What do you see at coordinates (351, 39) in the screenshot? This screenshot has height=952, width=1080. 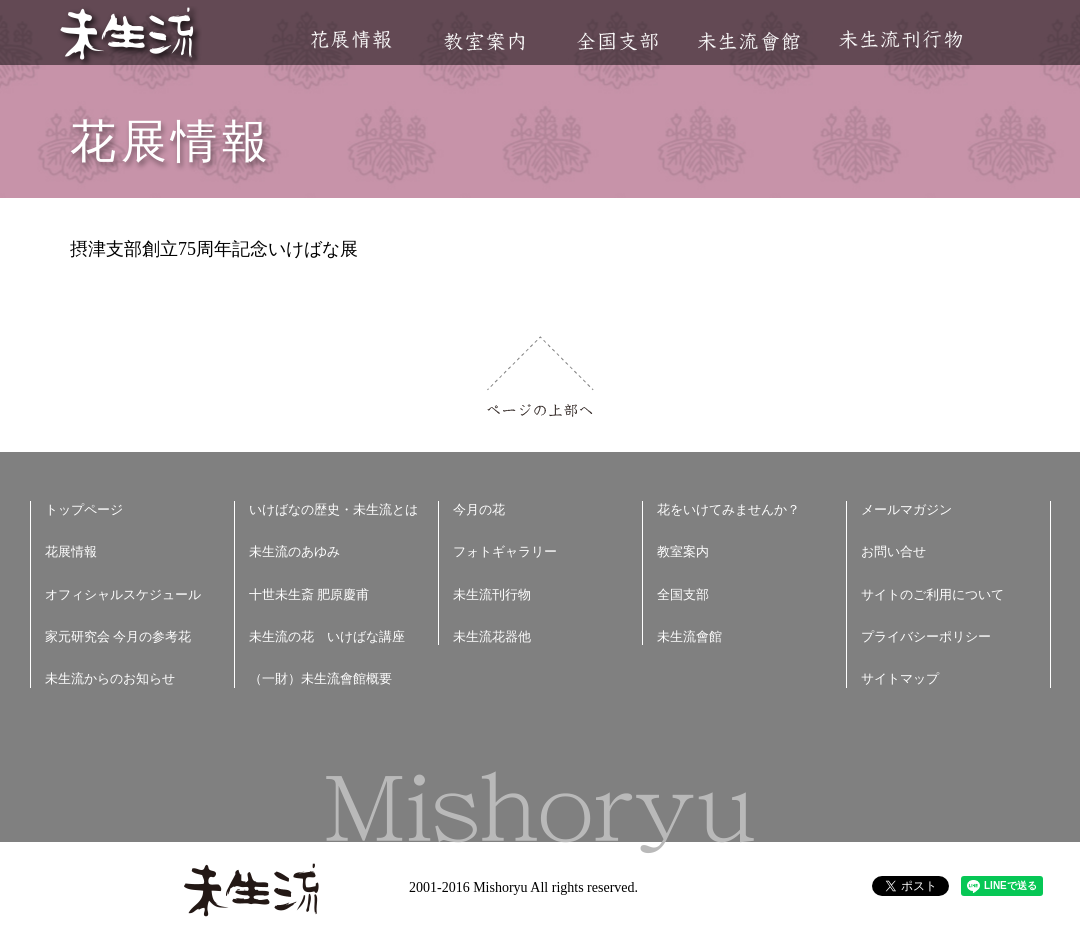 I see `花展情報` at bounding box center [351, 39].